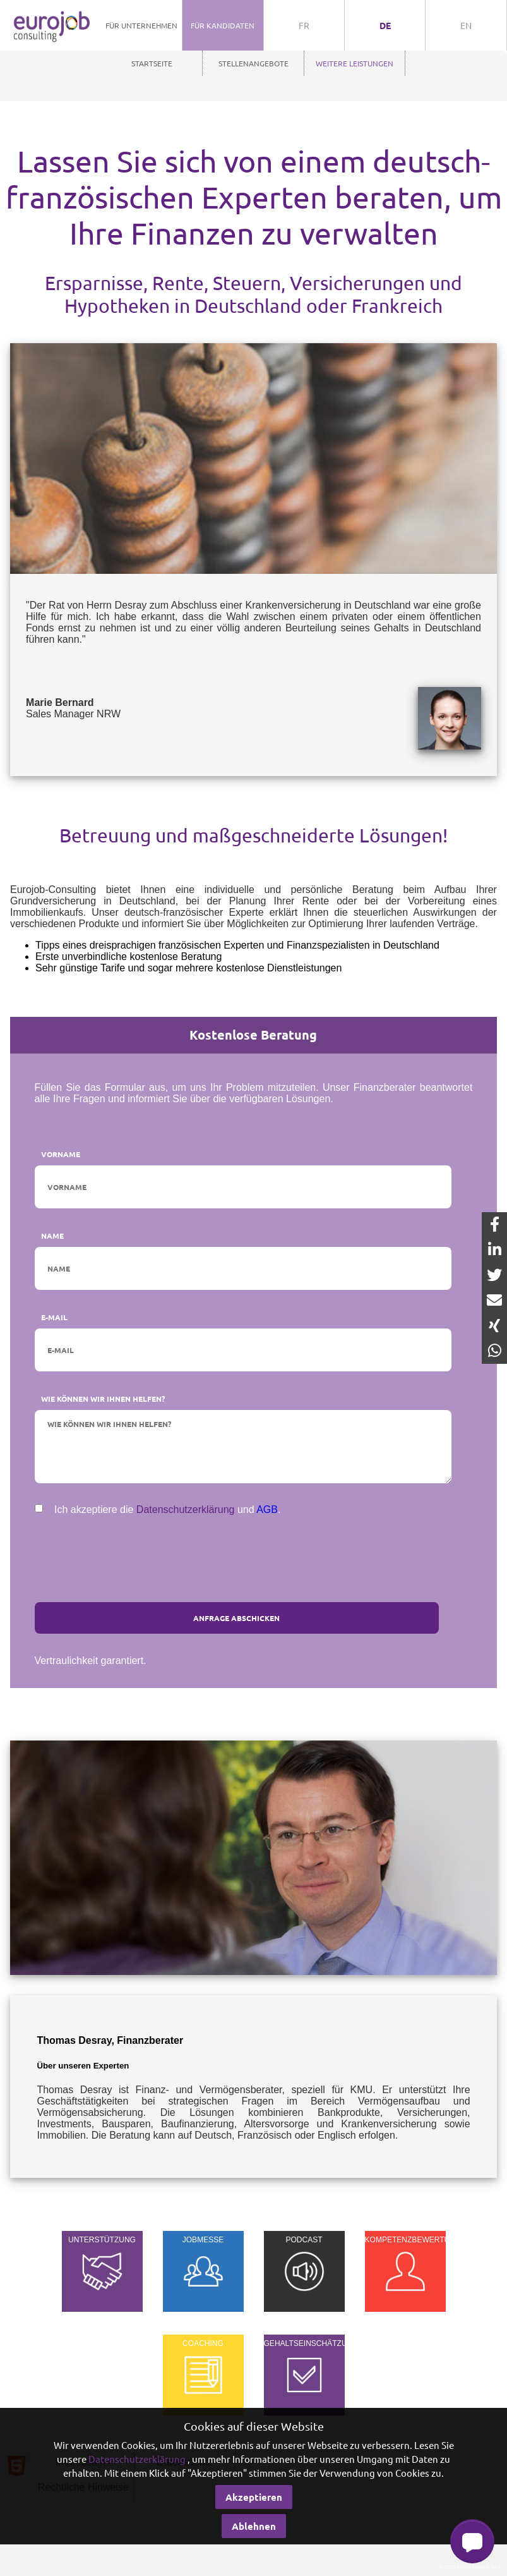 This screenshot has width=507, height=2576. Describe the element at coordinates (267, 1509) in the screenshot. I see `AGB` at that location.